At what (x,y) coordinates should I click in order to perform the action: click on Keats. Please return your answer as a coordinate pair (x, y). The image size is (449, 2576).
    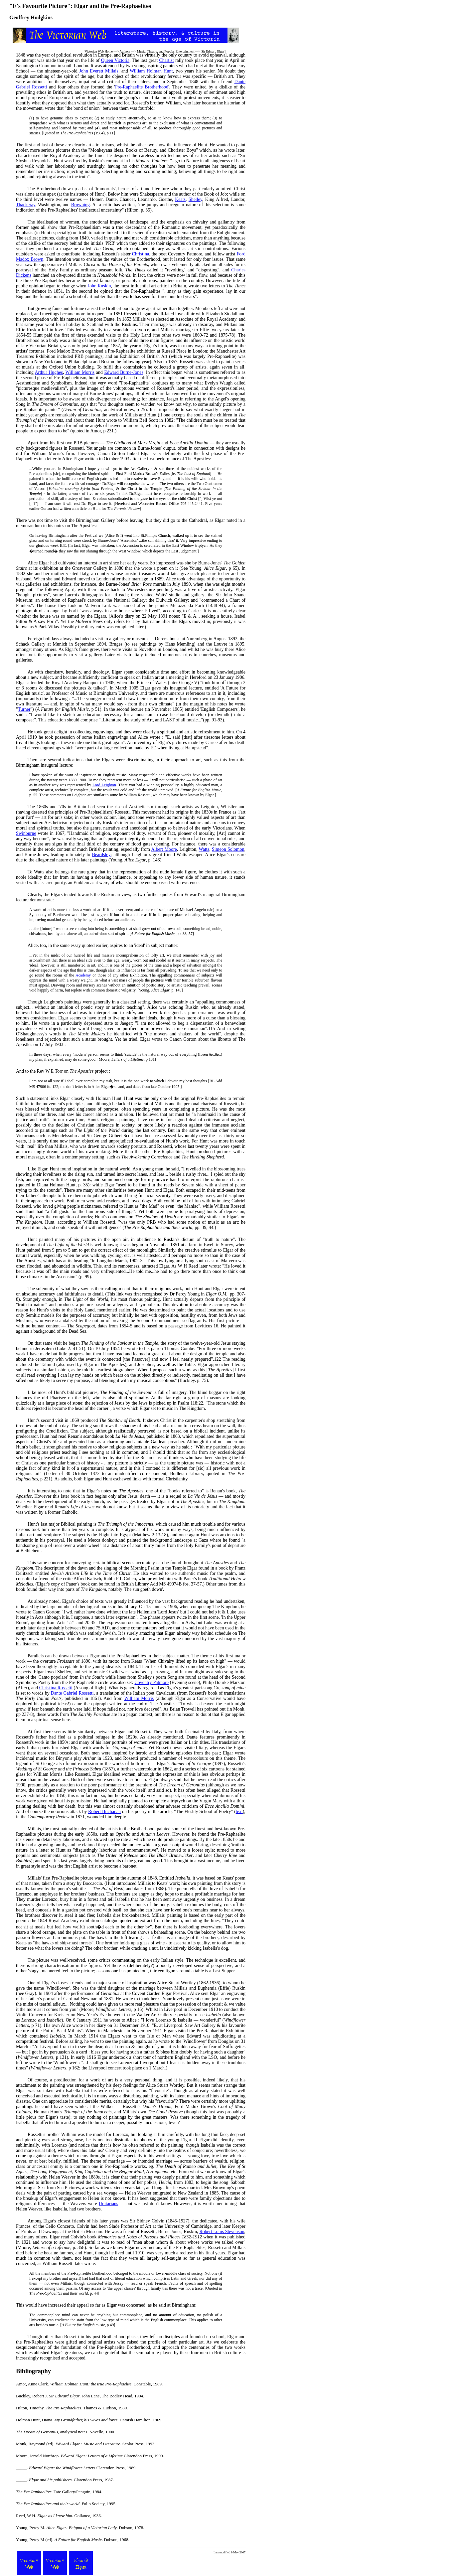
    Looking at the image, I should click on (180, 199).